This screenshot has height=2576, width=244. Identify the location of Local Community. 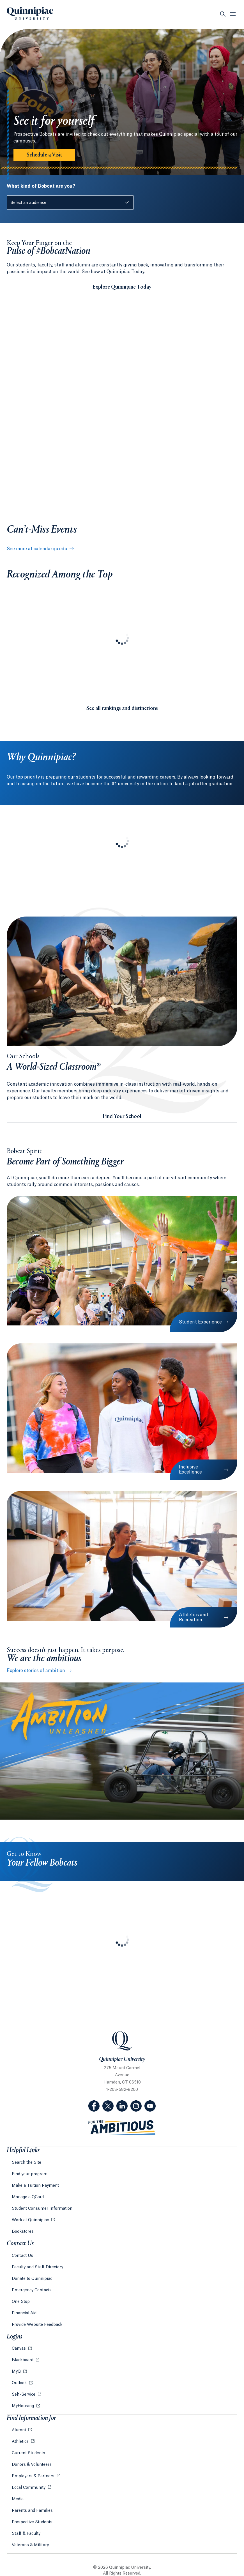
(29, 2488).